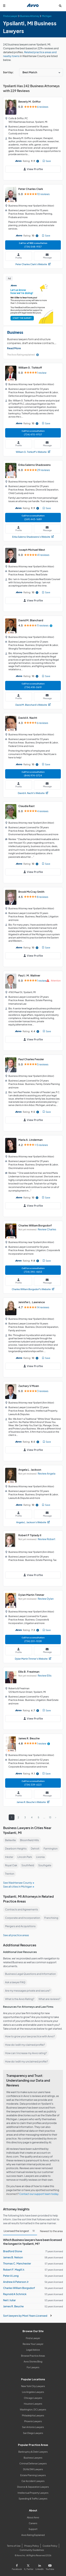  Describe the element at coordinates (16, 1848) in the screenshot. I see `Dearborn Heights` at that location.